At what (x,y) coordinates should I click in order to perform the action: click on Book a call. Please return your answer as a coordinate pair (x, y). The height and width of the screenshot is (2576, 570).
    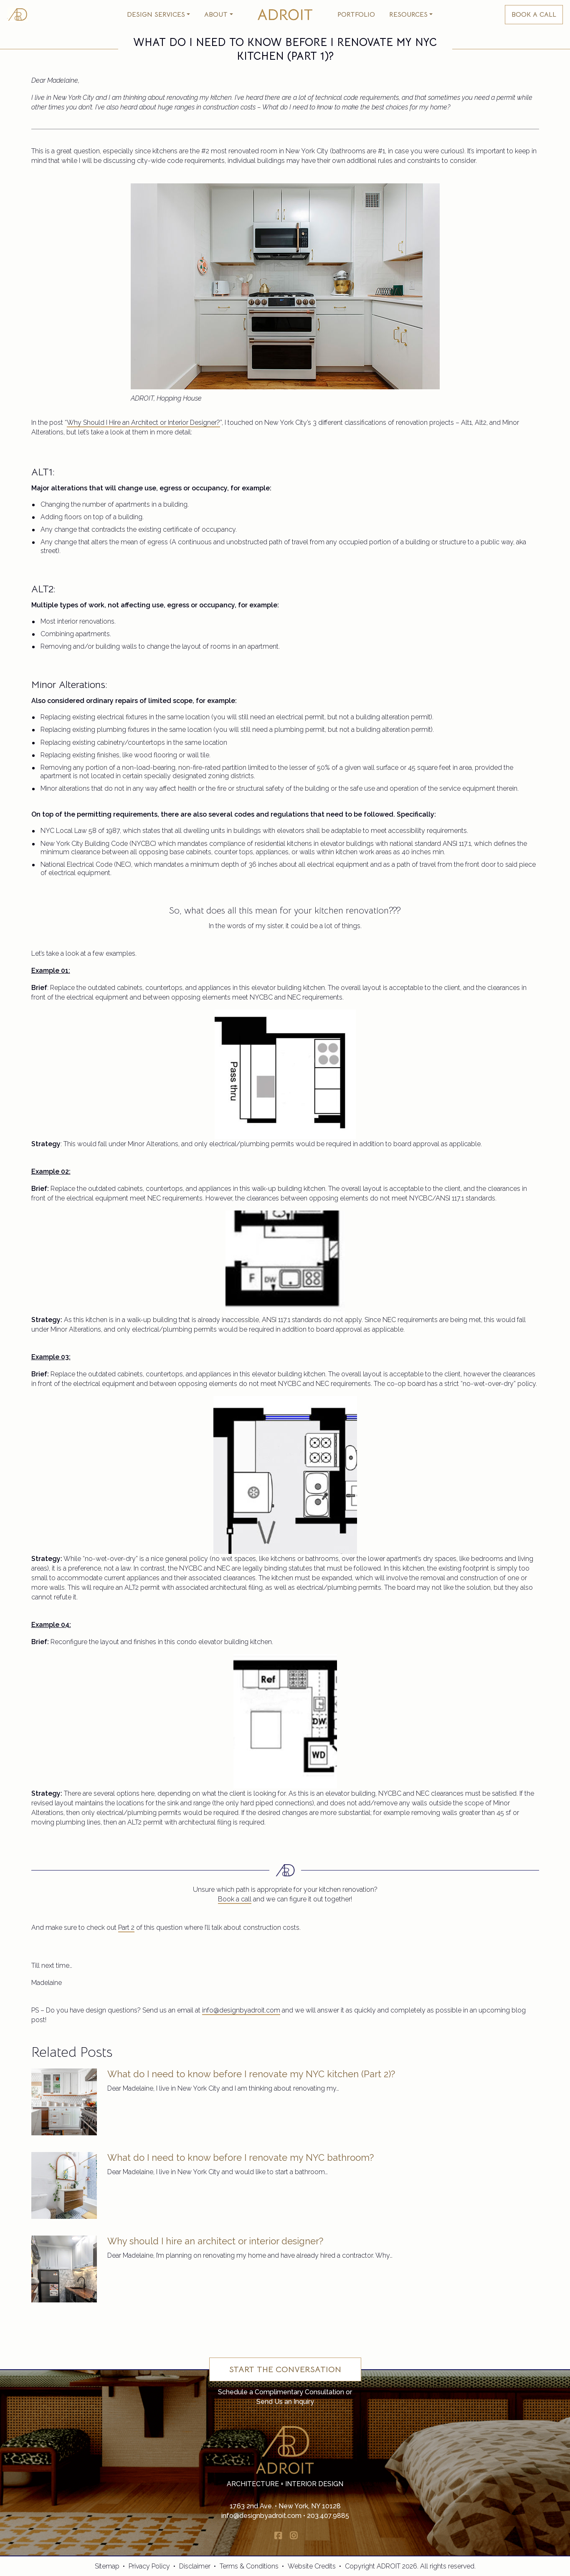
    Looking at the image, I should click on (234, 1899).